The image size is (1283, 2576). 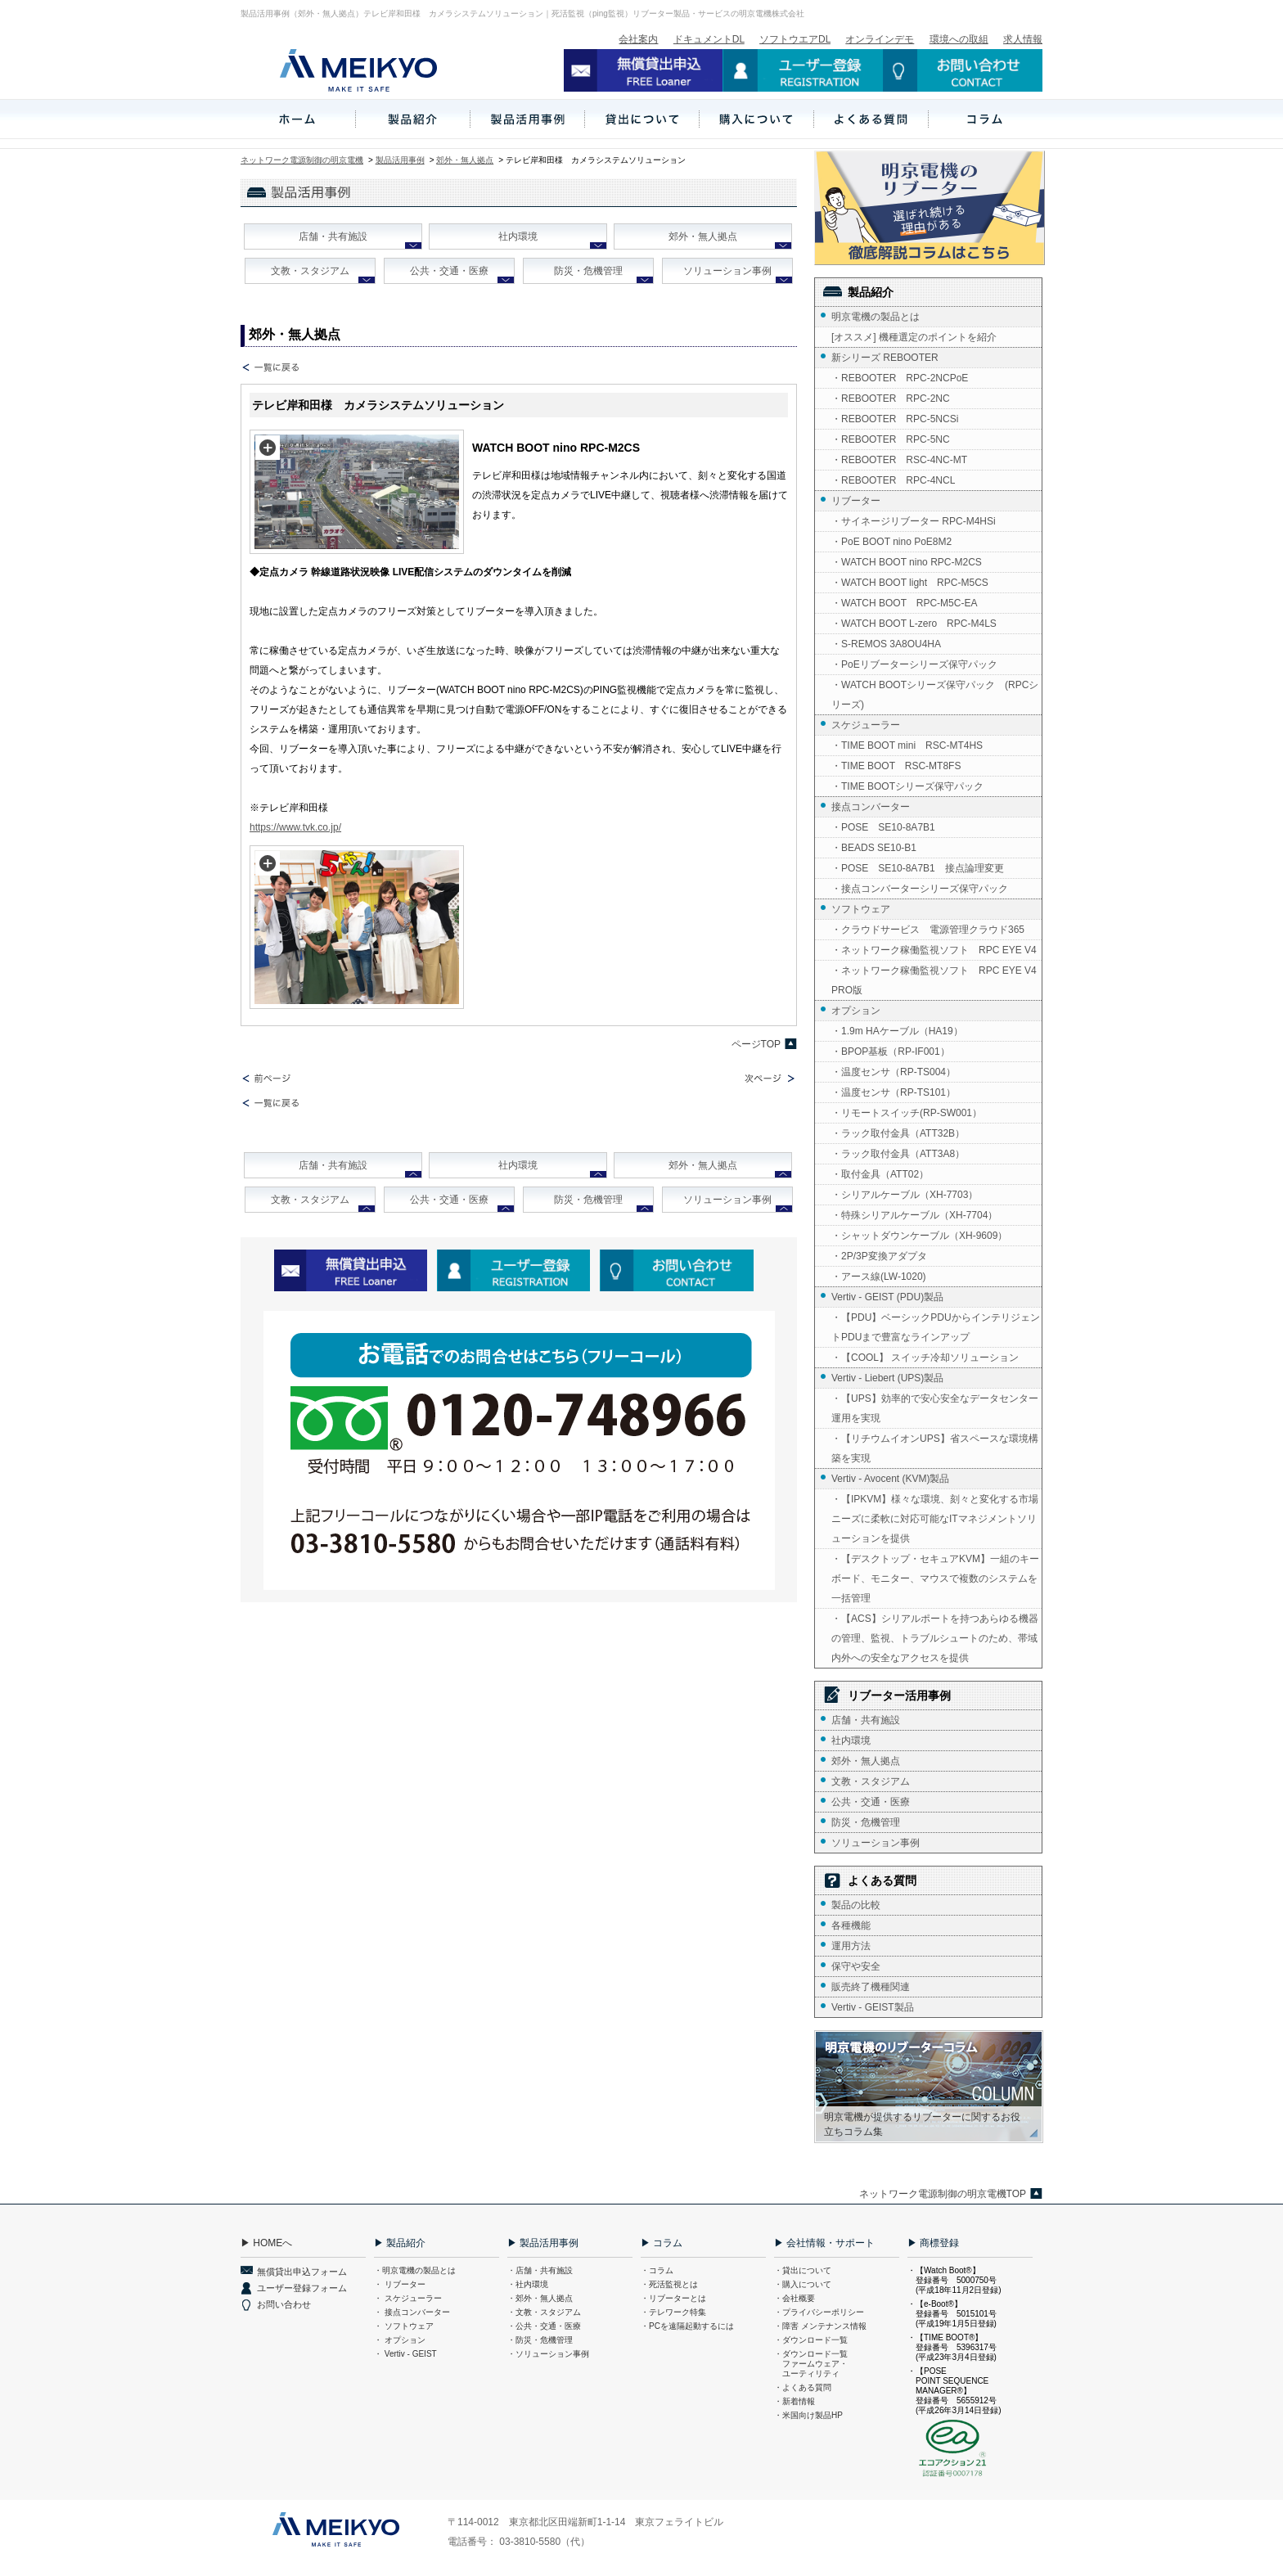 I want to click on ・REBOOTER RPC-5NC, so click(x=890, y=439).